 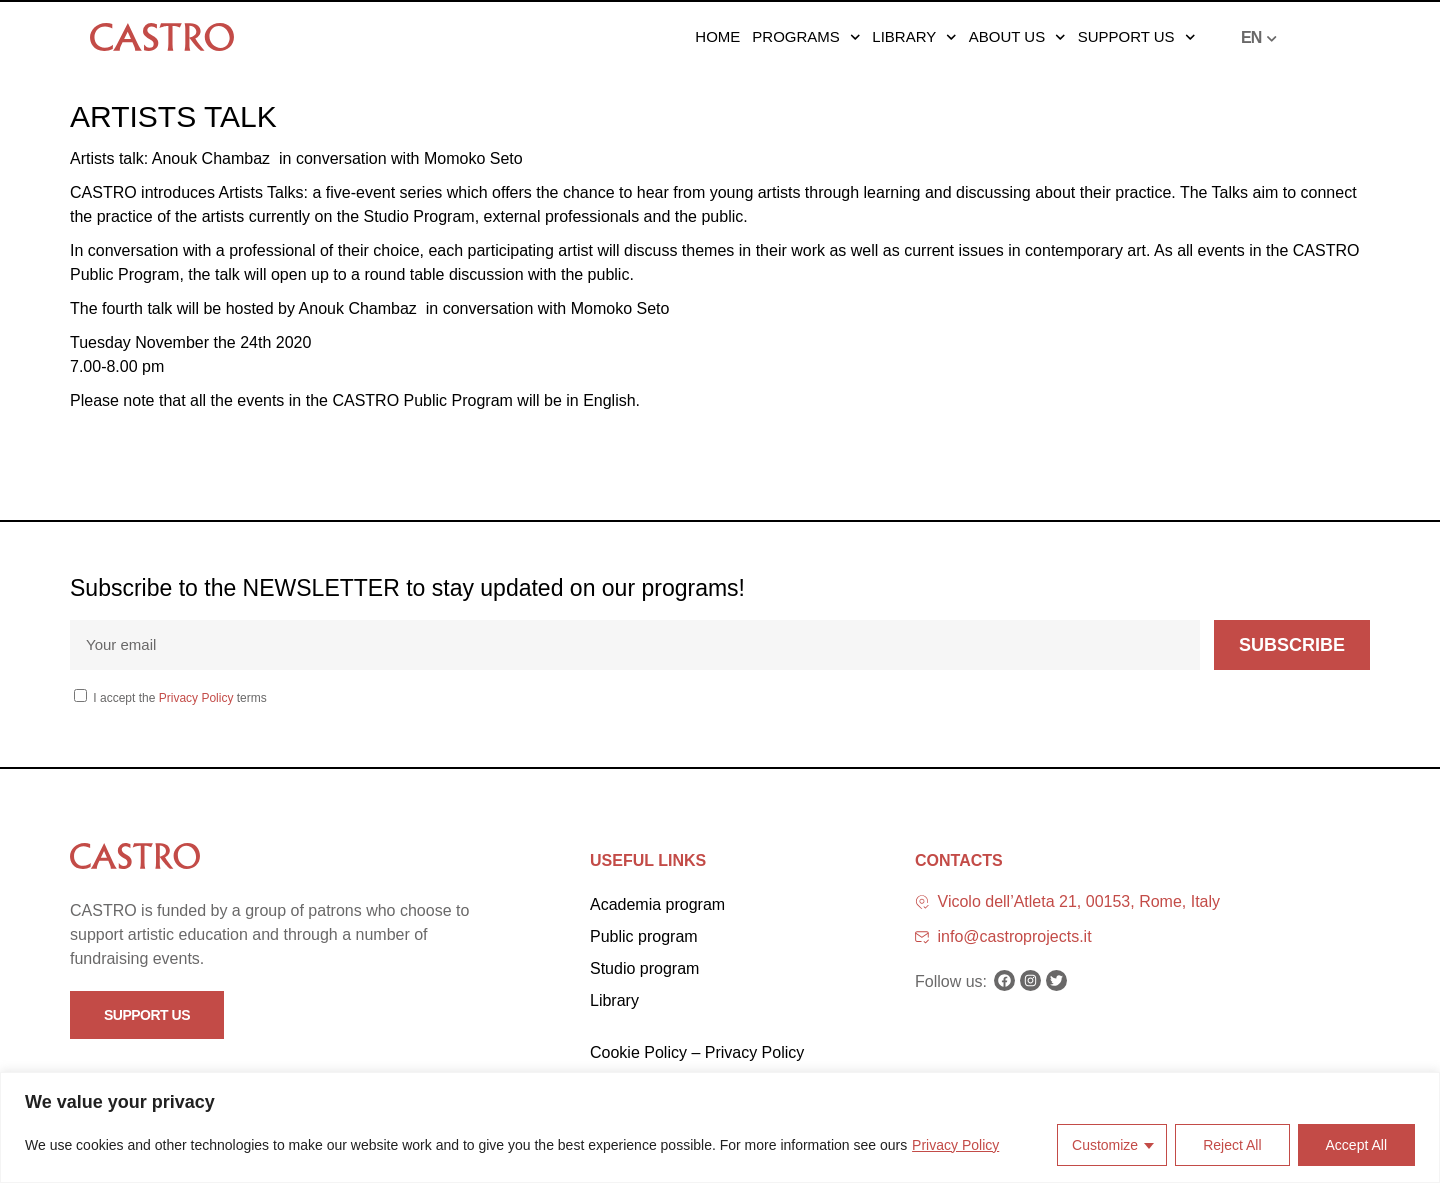 What do you see at coordinates (914, 37) in the screenshot?
I see `Library` at bounding box center [914, 37].